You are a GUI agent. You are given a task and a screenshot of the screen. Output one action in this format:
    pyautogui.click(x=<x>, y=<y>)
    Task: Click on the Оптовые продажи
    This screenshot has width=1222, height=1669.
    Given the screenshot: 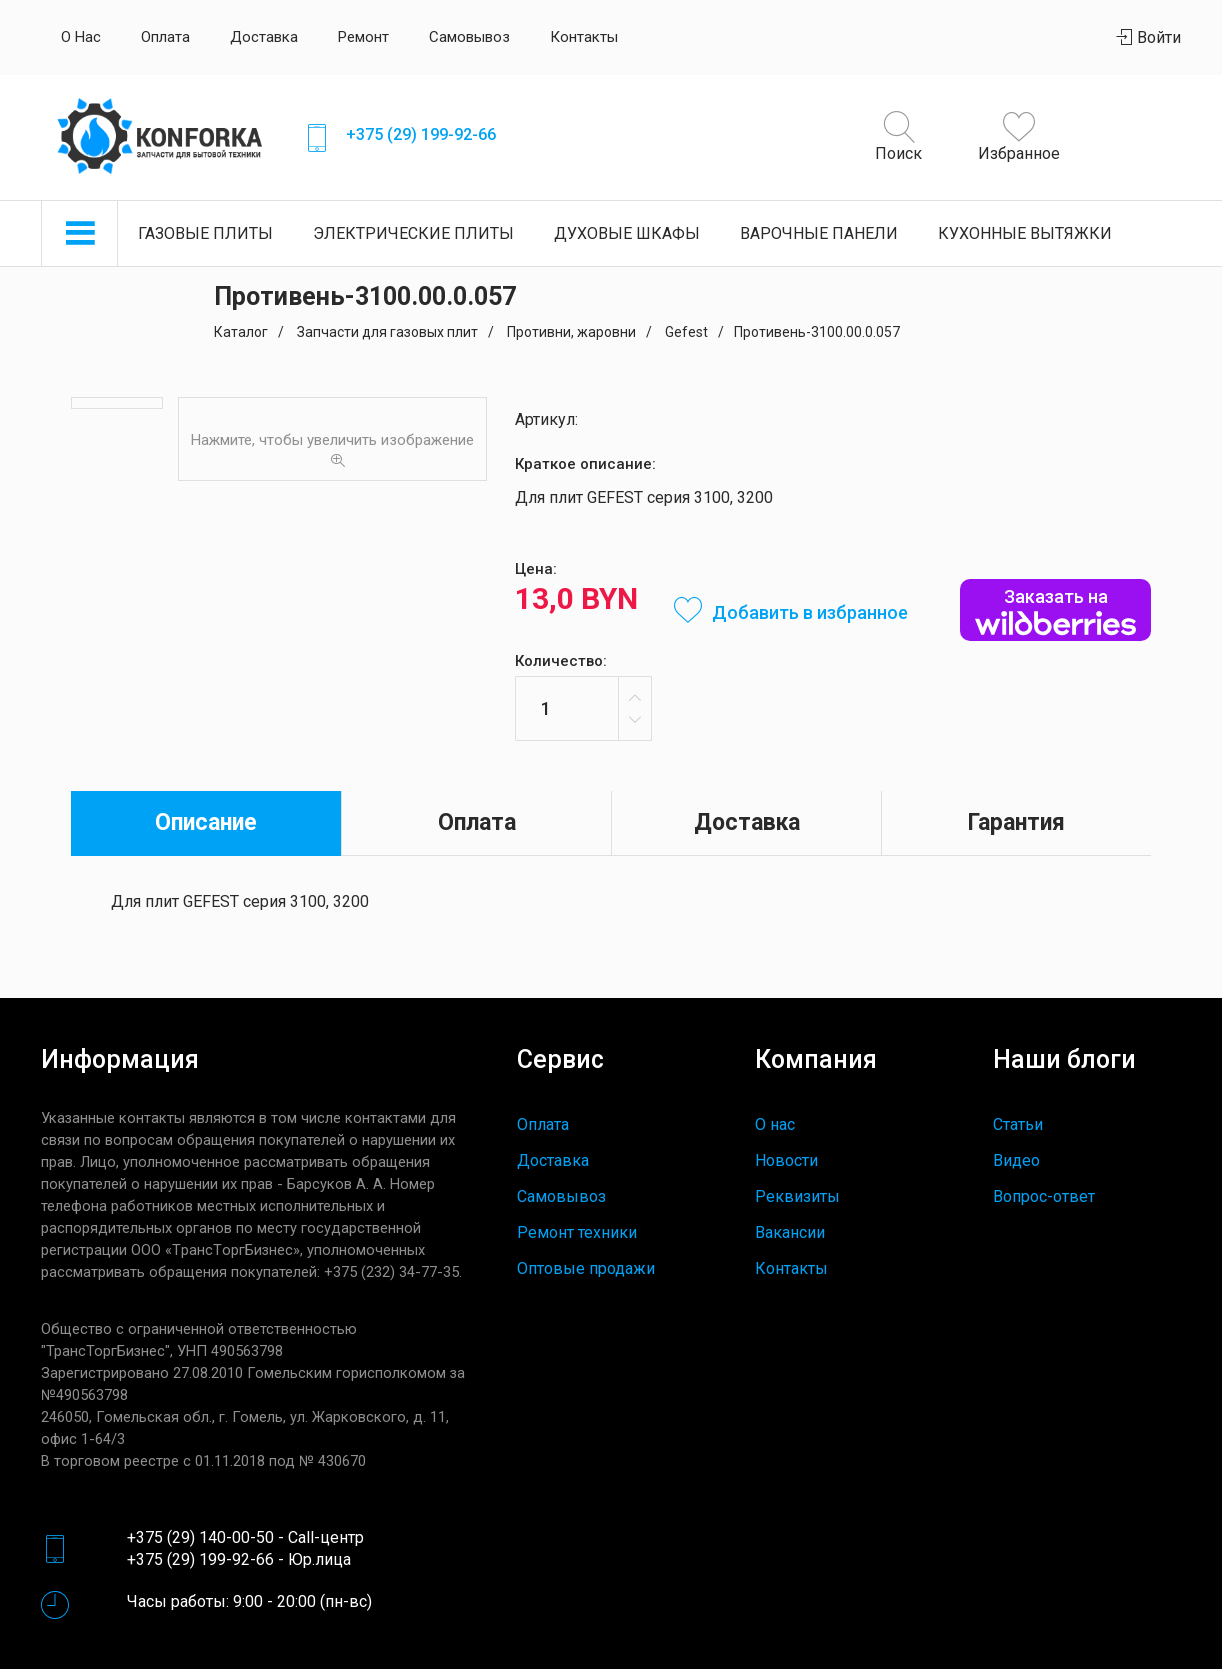 What is the action you would take?
    pyautogui.click(x=586, y=1268)
    